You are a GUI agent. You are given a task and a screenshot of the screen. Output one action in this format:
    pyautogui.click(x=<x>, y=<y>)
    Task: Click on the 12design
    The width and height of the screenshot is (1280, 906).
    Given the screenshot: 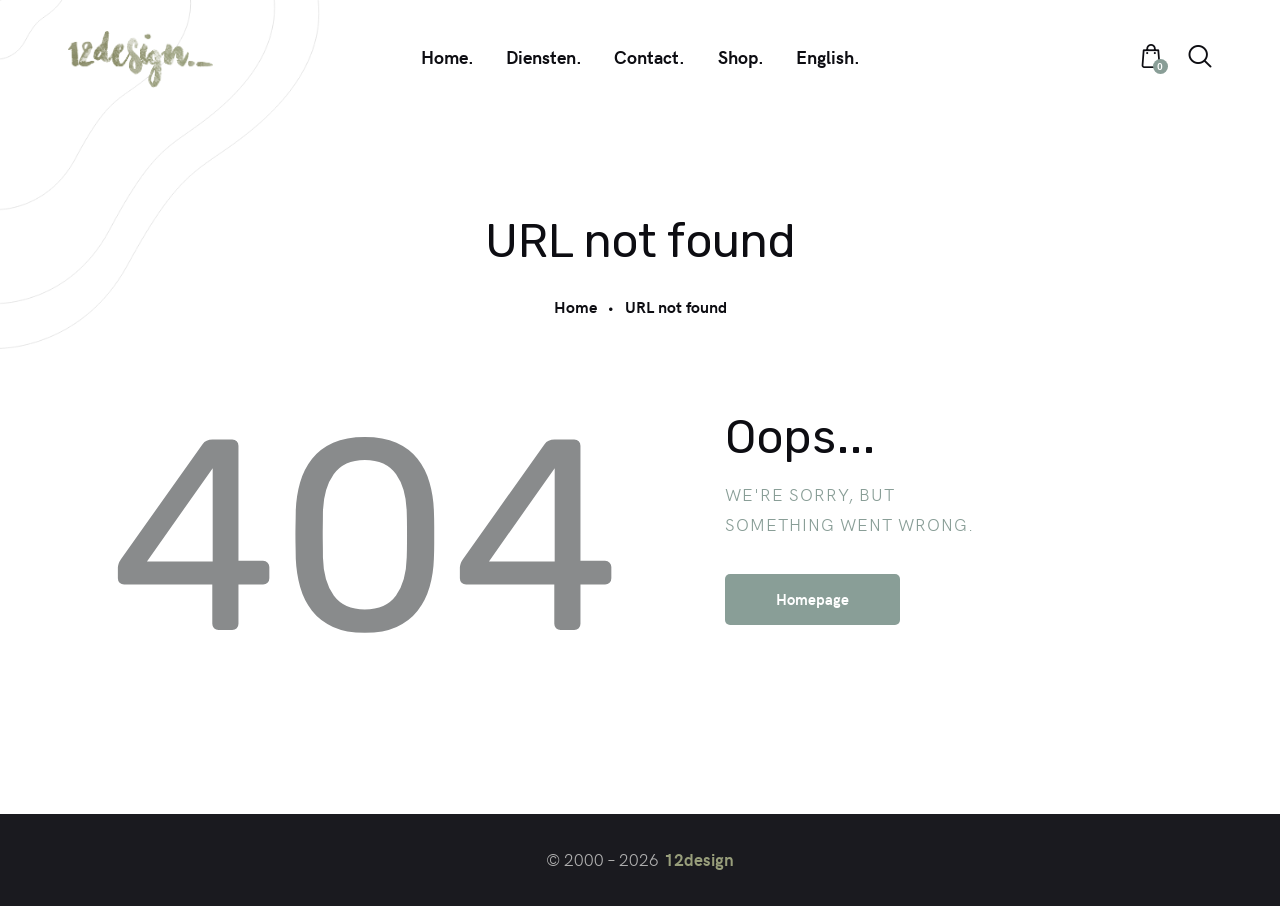 What is the action you would take?
    pyautogui.click(x=699, y=859)
    